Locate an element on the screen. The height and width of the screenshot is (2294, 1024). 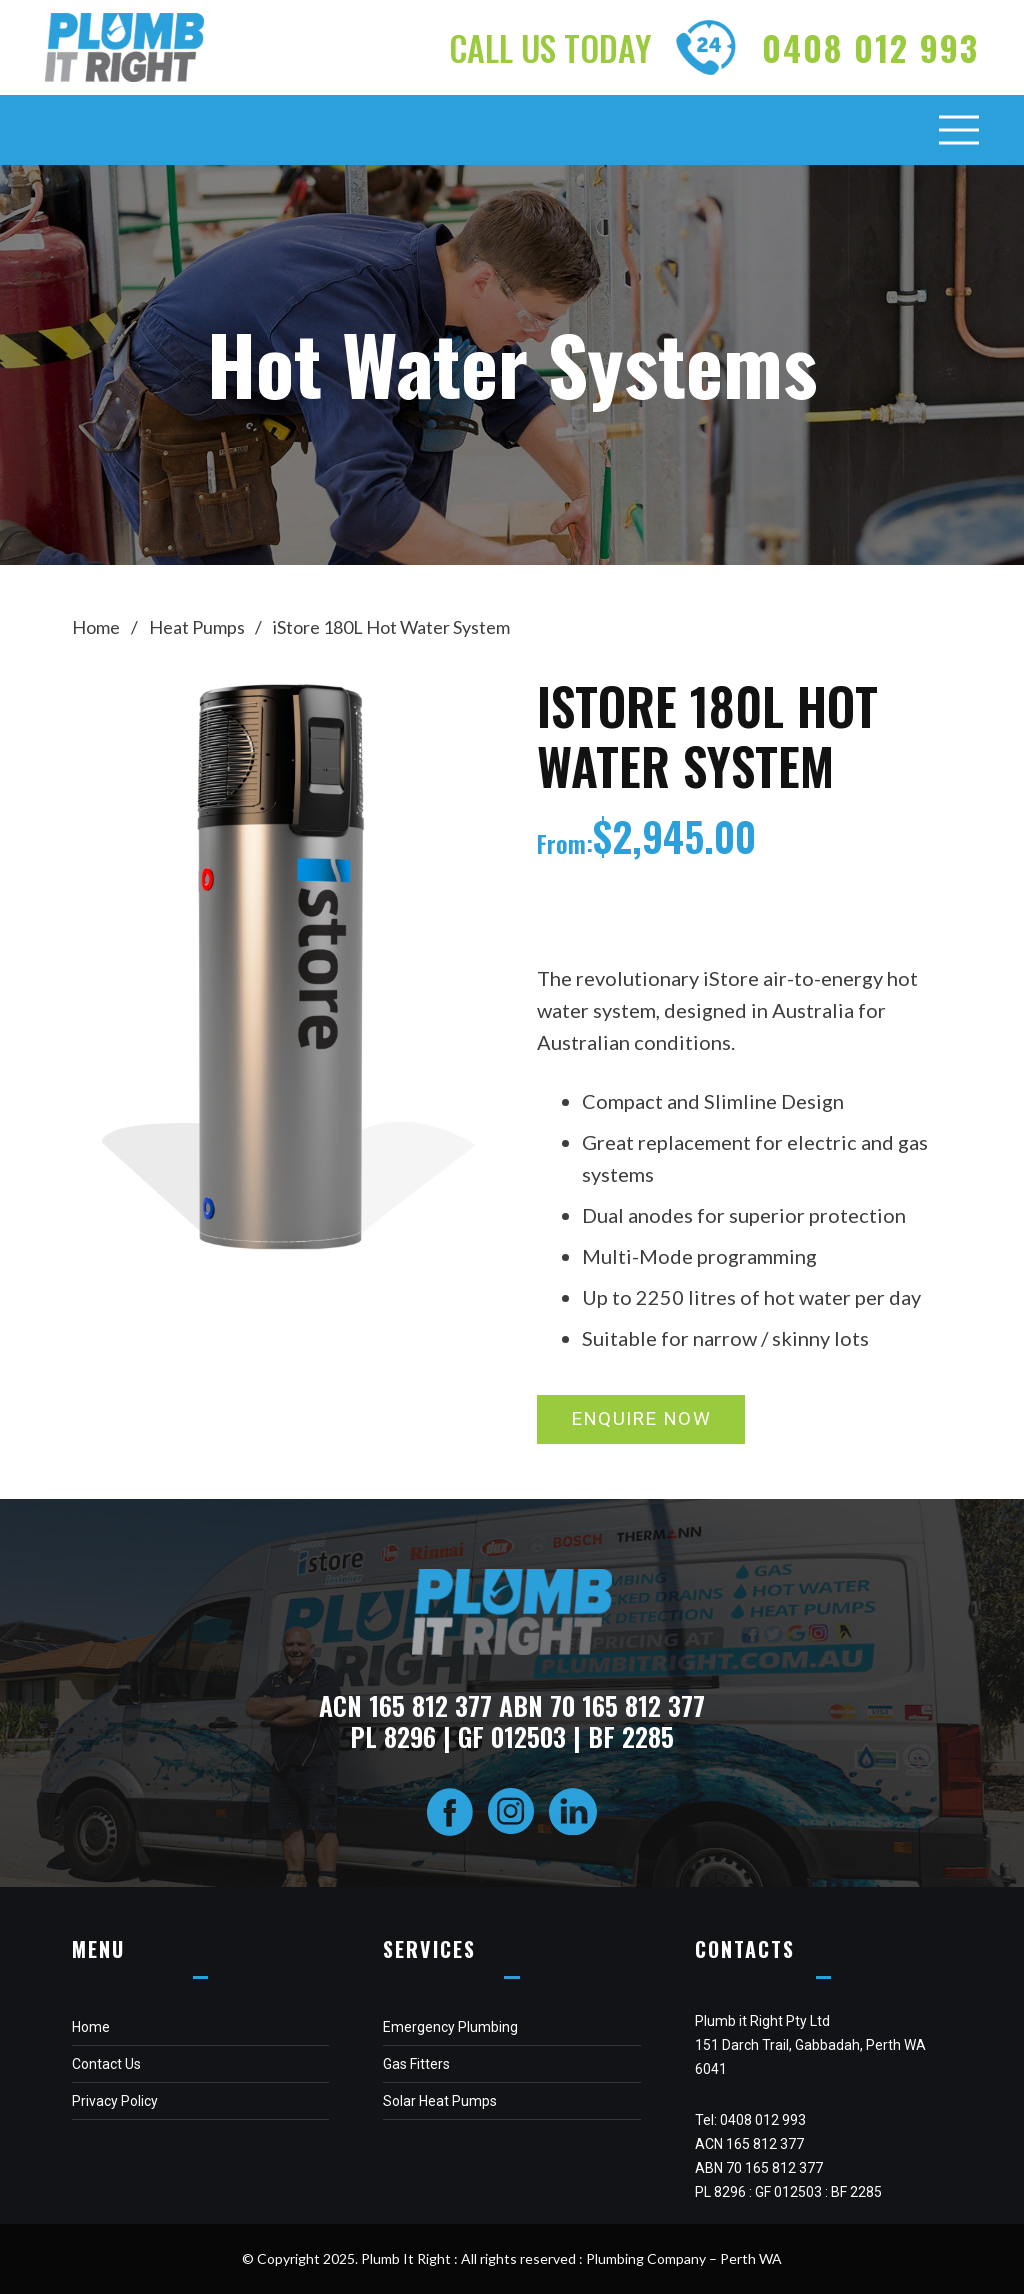
Gas Fitters is located at coordinates (416, 2064).